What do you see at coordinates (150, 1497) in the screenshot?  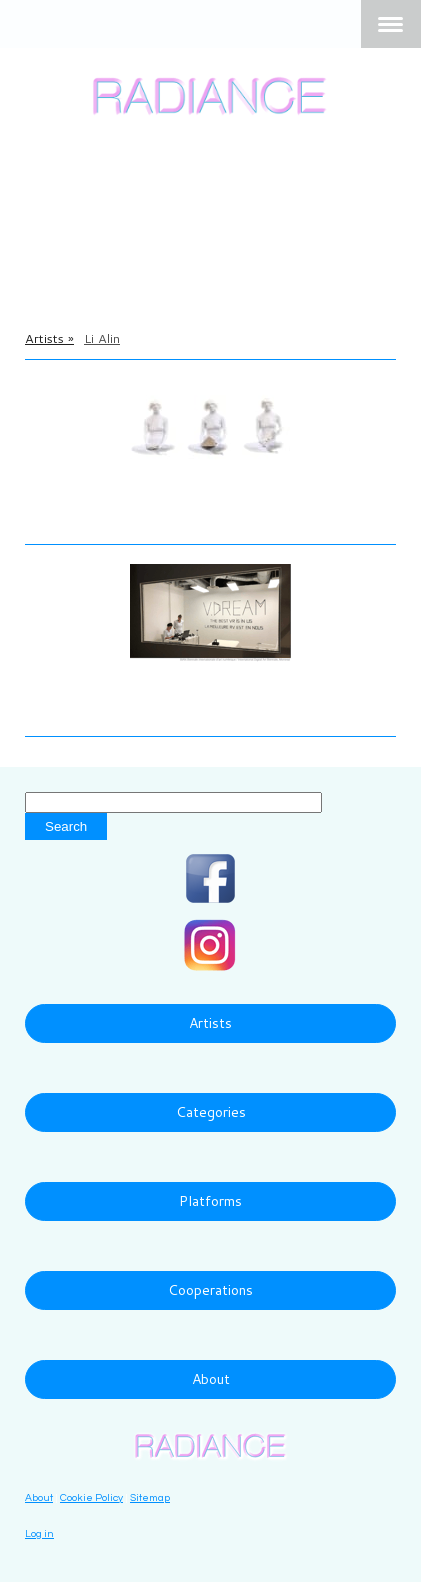 I see `Sitemap` at bounding box center [150, 1497].